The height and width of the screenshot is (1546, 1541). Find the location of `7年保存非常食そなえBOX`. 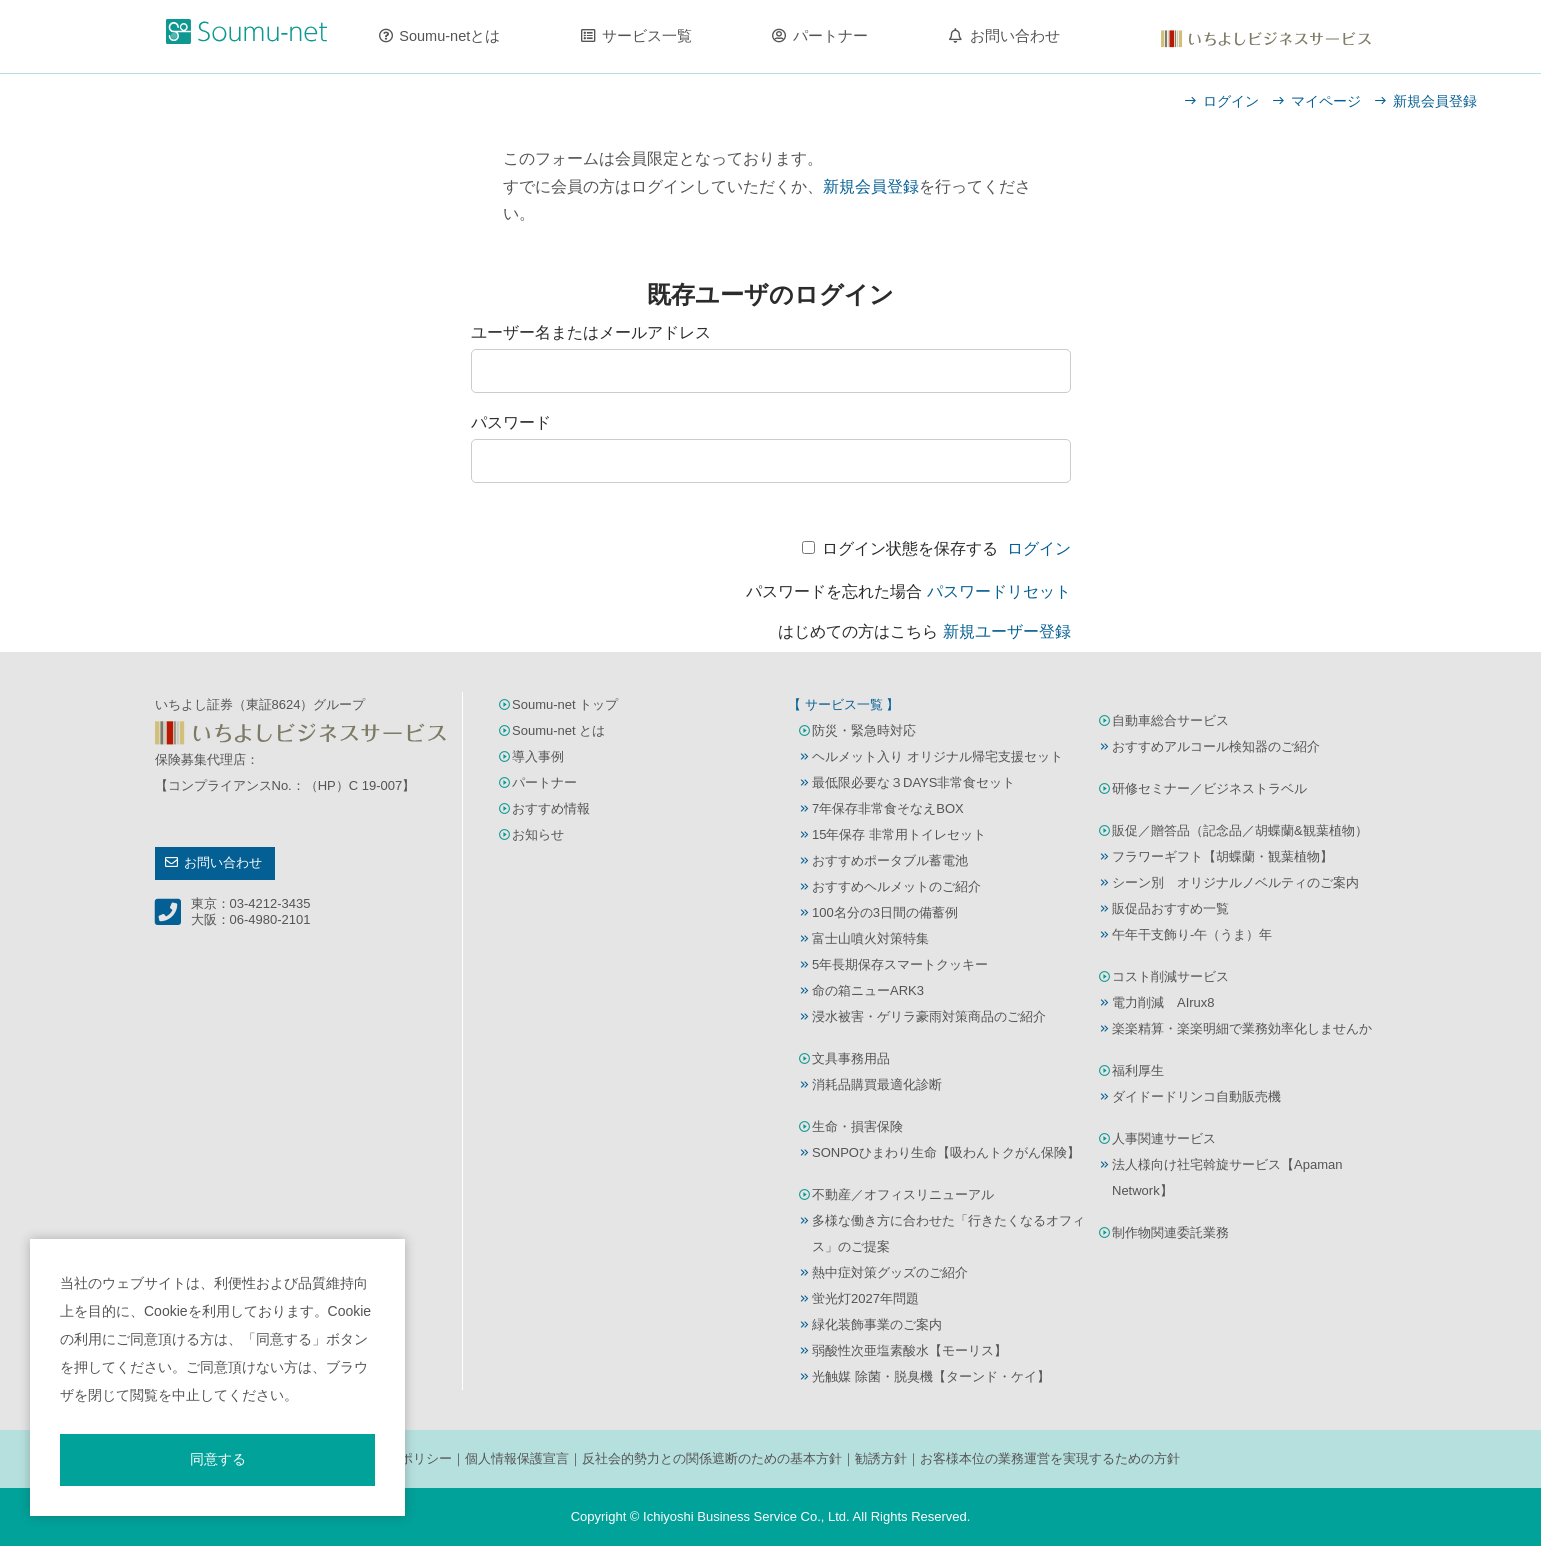

7年保存非常食そなえBOX is located at coordinates (888, 808).